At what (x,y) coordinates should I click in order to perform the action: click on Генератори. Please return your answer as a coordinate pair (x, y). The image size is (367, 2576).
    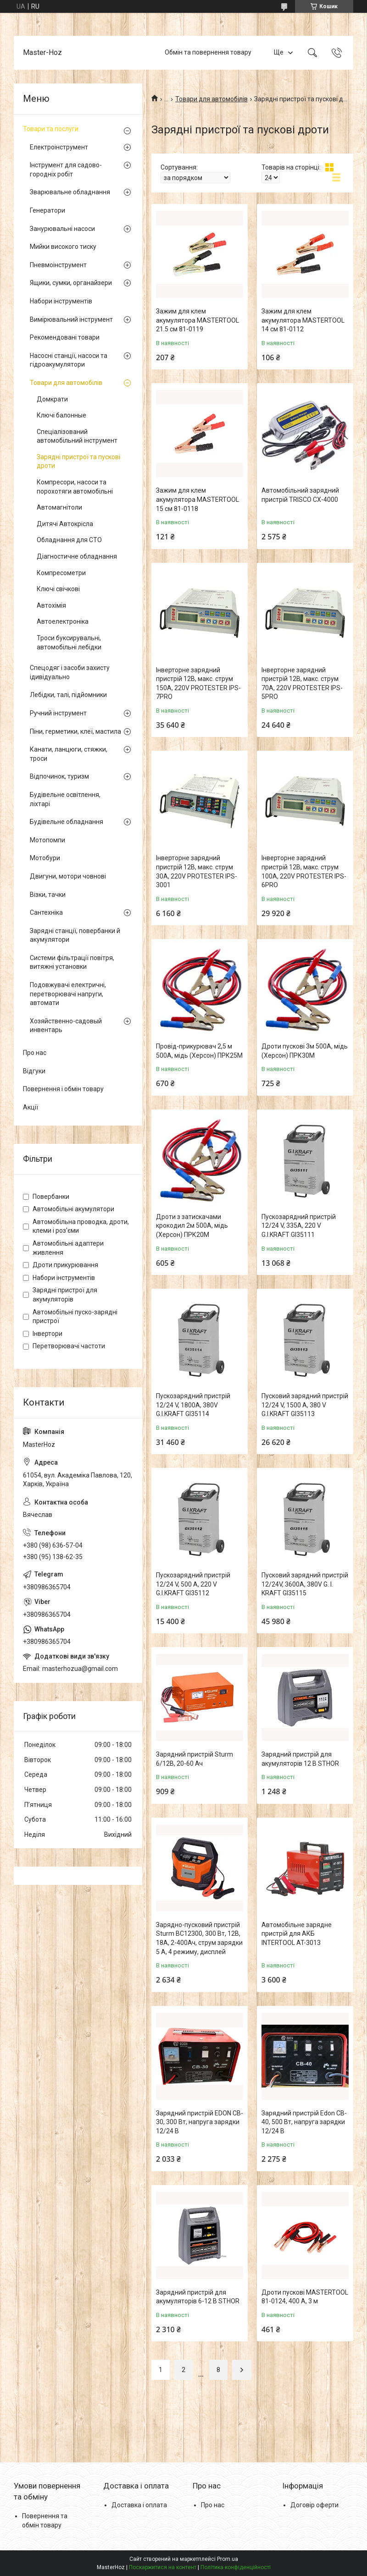
    Looking at the image, I should click on (47, 210).